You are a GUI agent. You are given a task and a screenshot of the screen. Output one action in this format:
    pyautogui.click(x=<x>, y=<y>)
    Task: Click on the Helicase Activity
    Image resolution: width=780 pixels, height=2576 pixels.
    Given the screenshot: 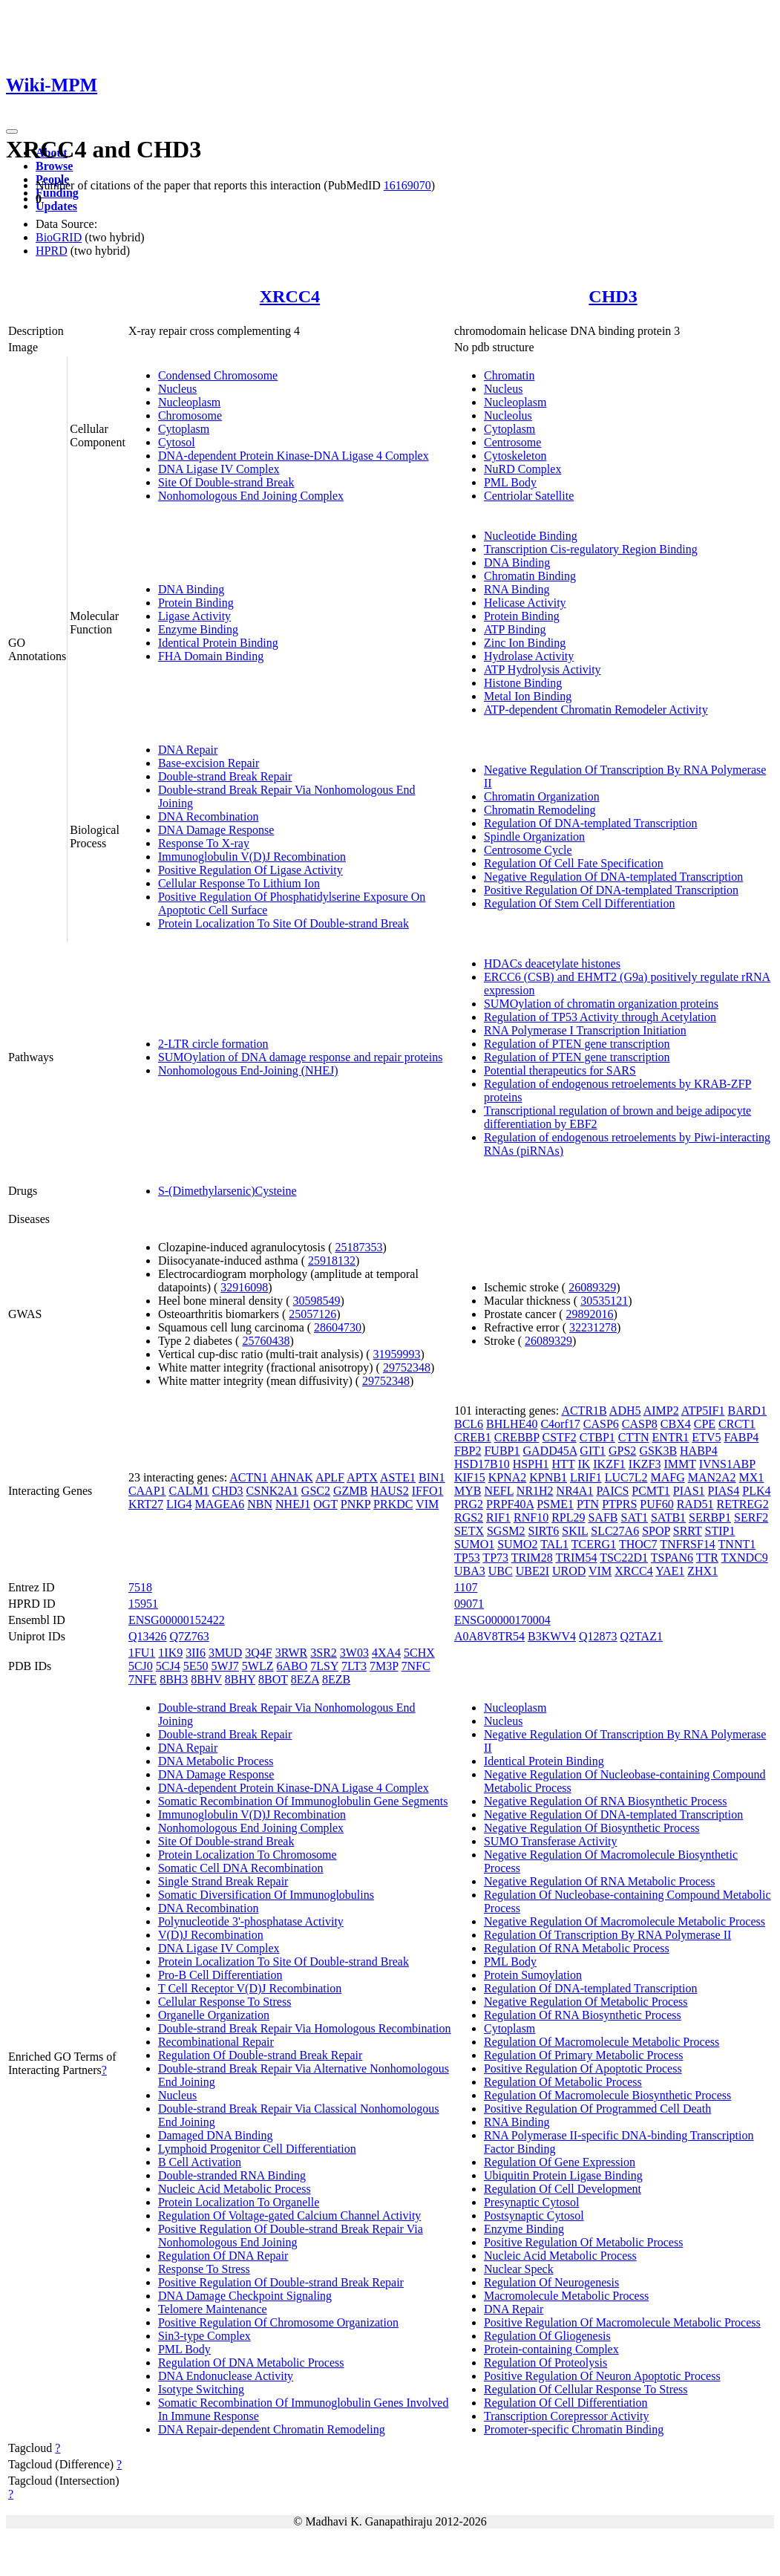 What is the action you would take?
    pyautogui.click(x=525, y=602)
    